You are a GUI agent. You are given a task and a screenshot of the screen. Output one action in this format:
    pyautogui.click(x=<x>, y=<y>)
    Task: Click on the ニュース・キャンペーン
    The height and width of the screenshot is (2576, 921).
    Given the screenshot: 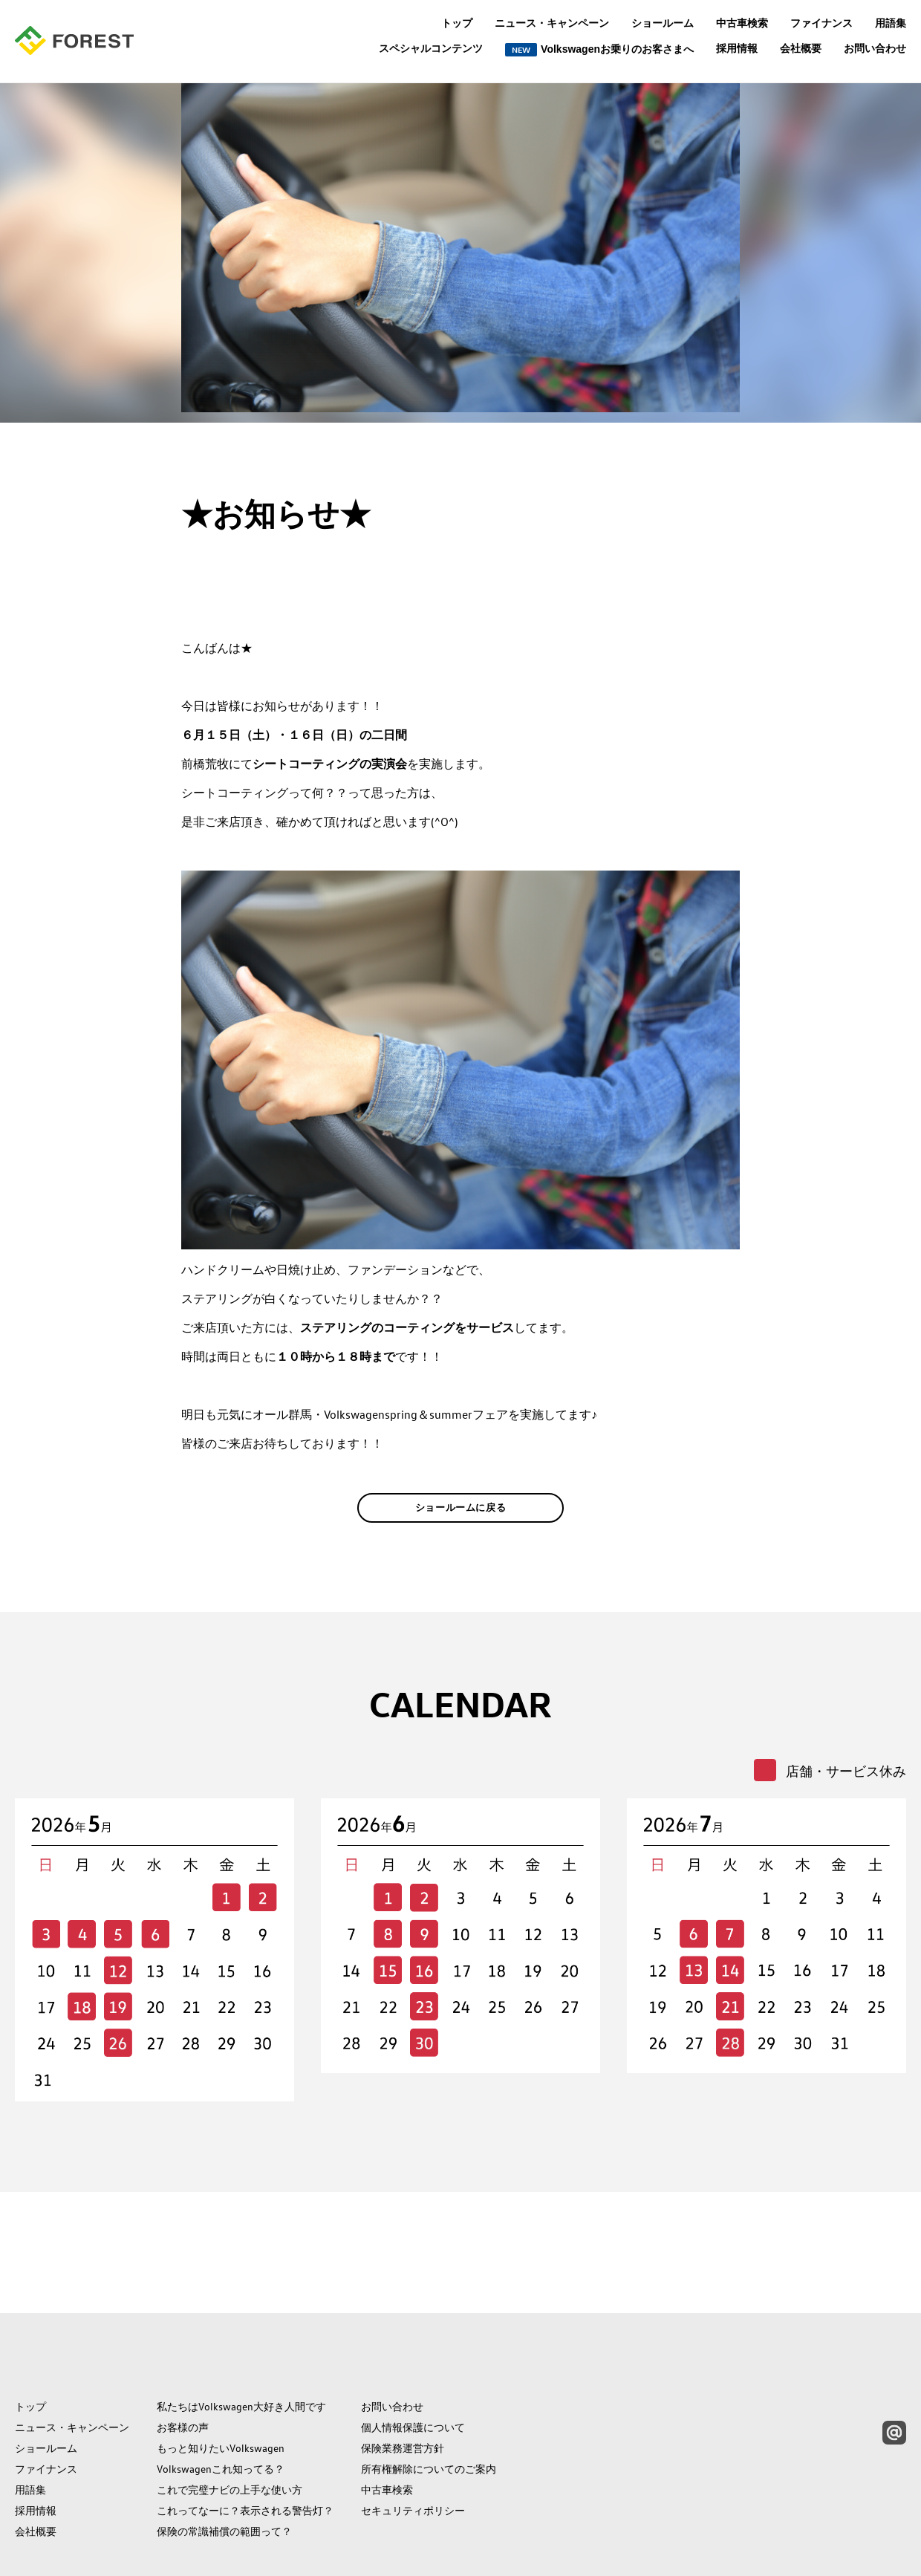 What is the action you would take?
    pyautogui.click(x=552, y=23)
    